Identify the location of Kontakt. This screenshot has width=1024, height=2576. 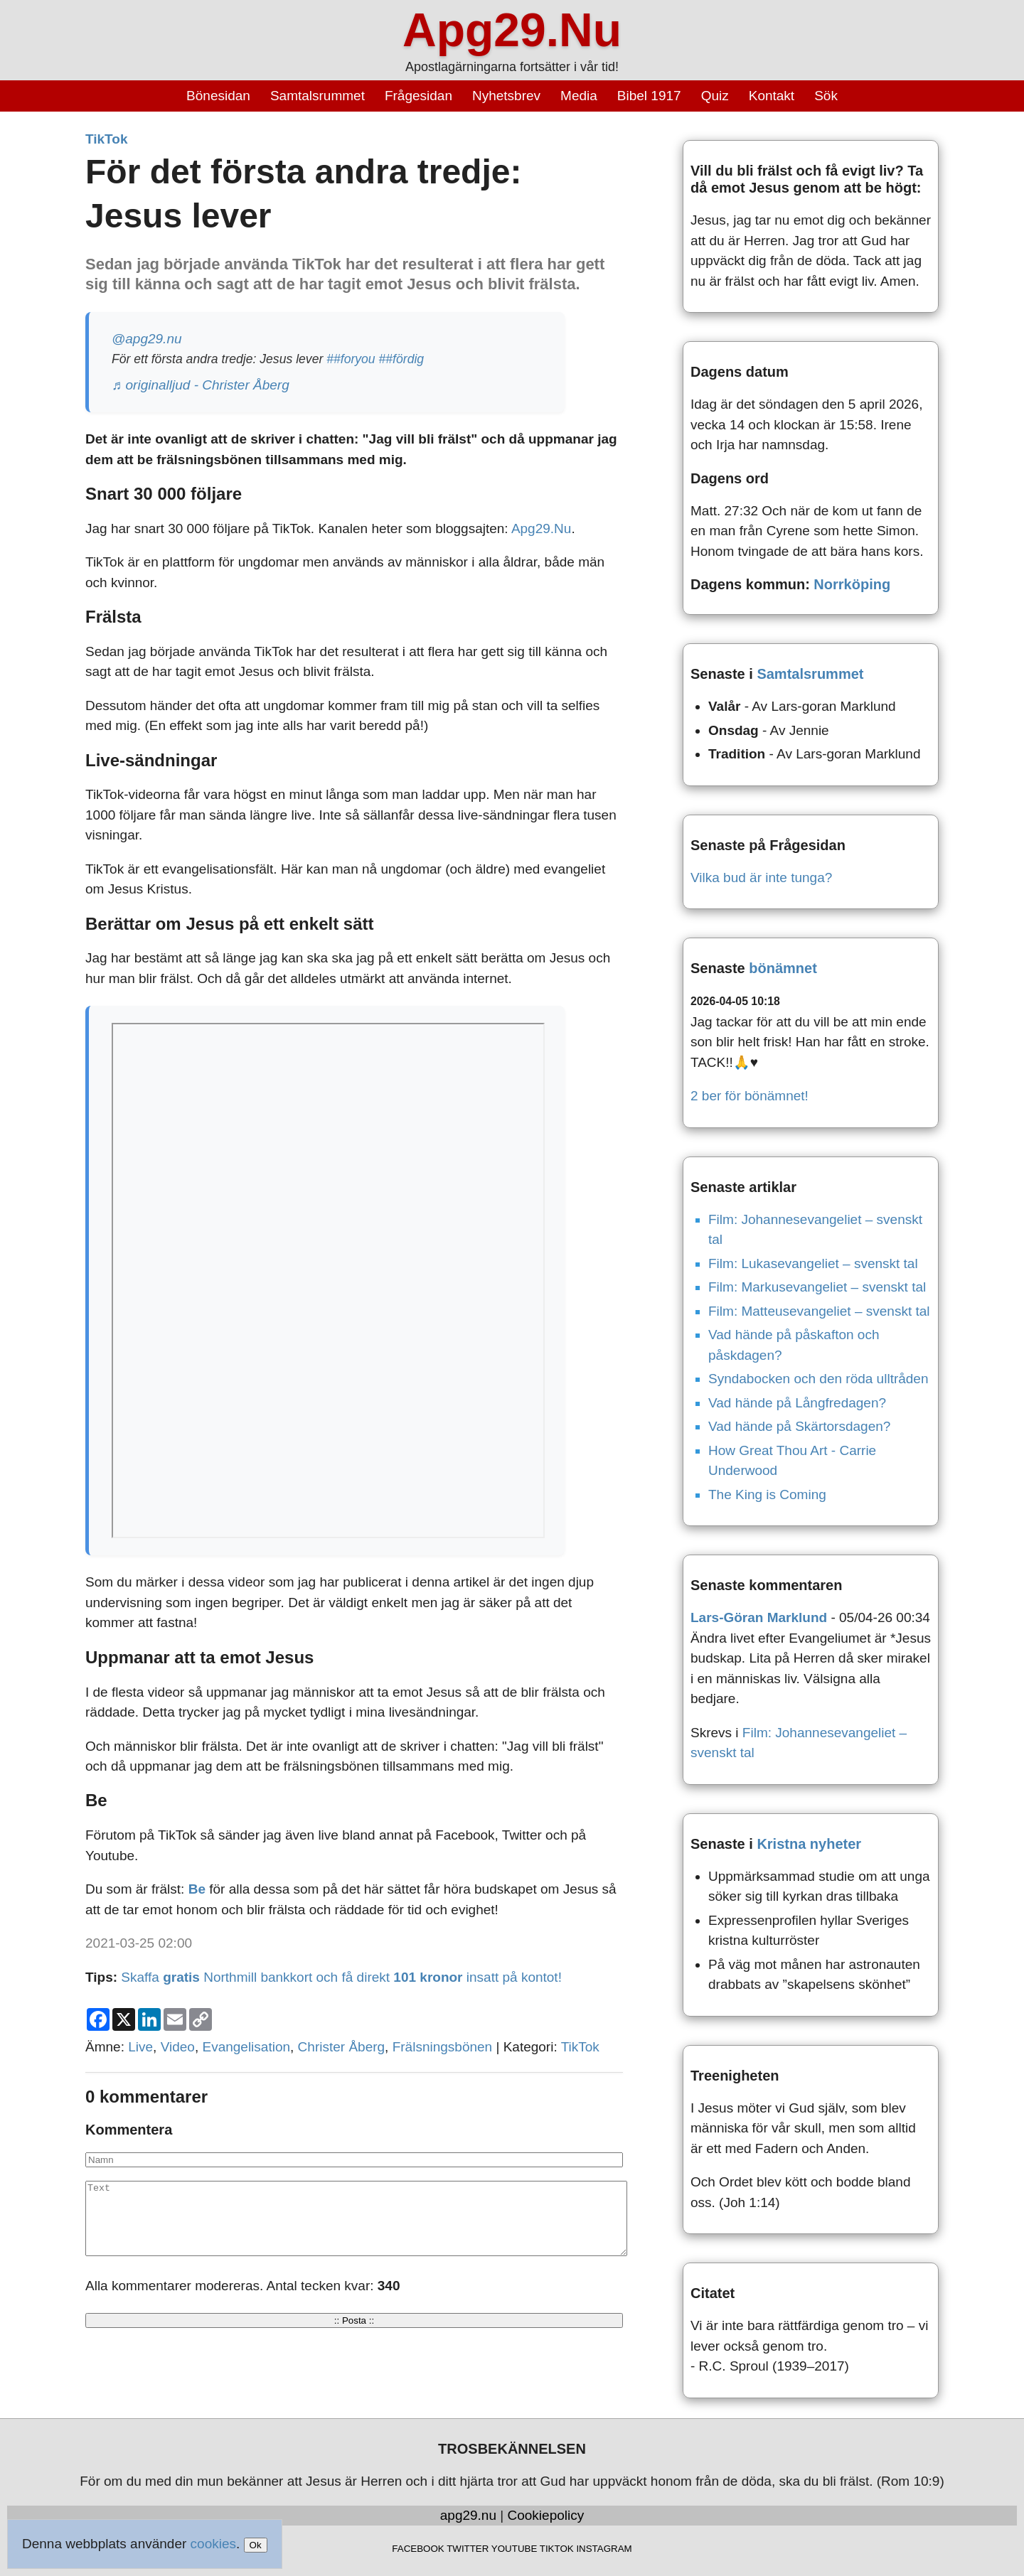
(771, 95).